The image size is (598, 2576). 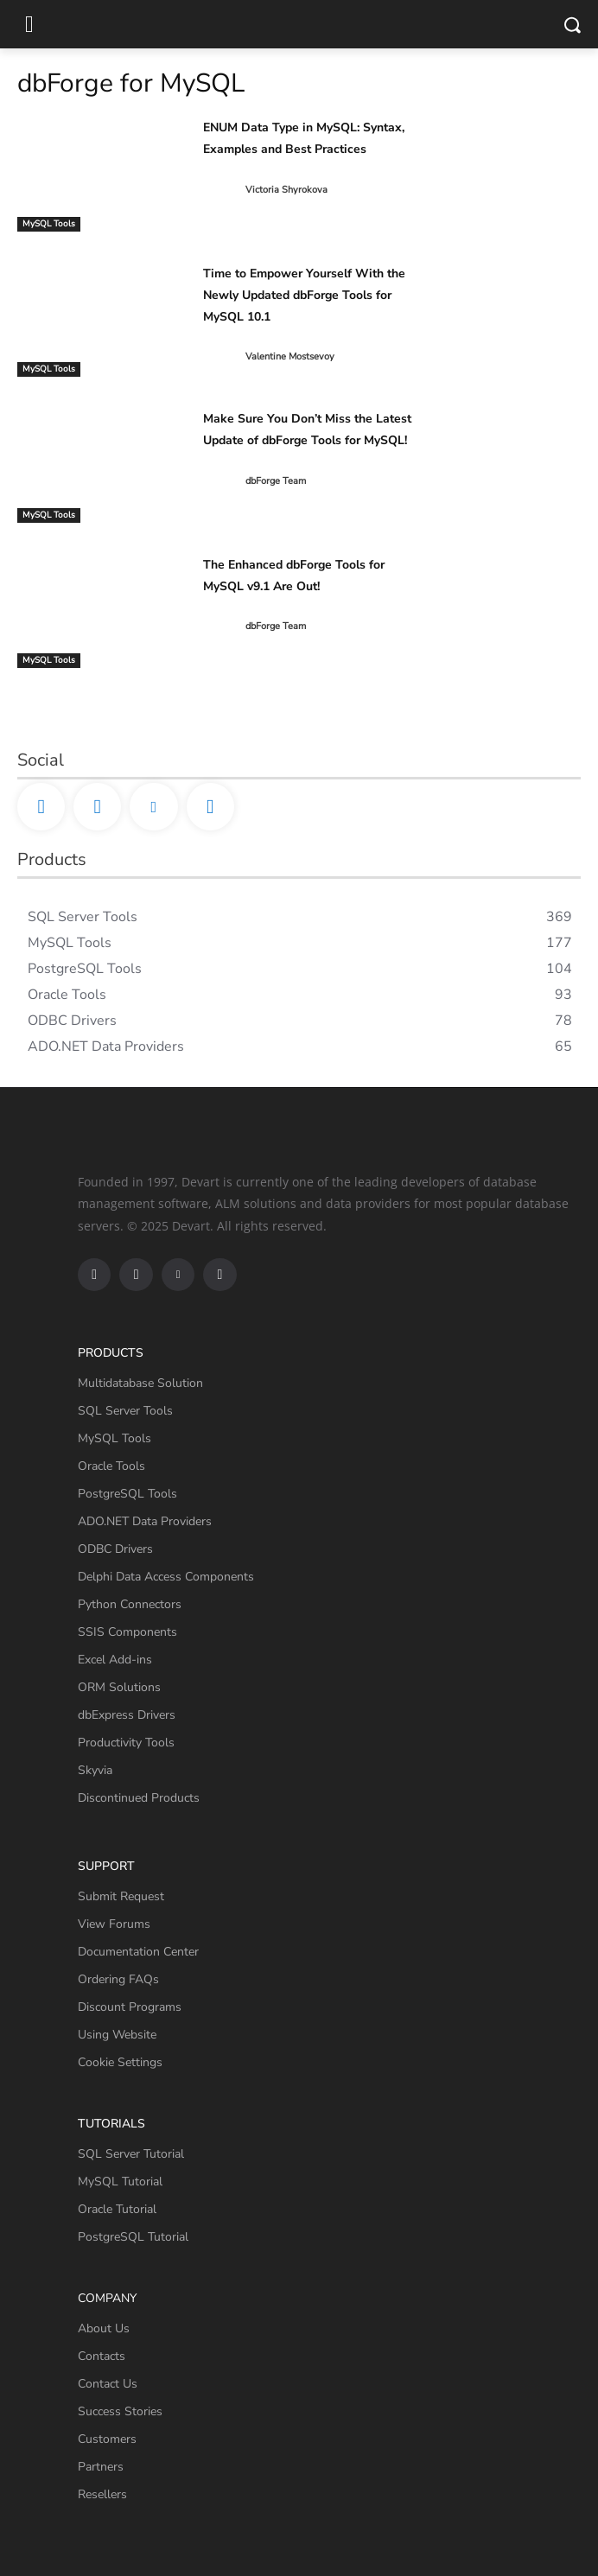 I want to click on Ordering FAQs, so click(x=118, y=1979).